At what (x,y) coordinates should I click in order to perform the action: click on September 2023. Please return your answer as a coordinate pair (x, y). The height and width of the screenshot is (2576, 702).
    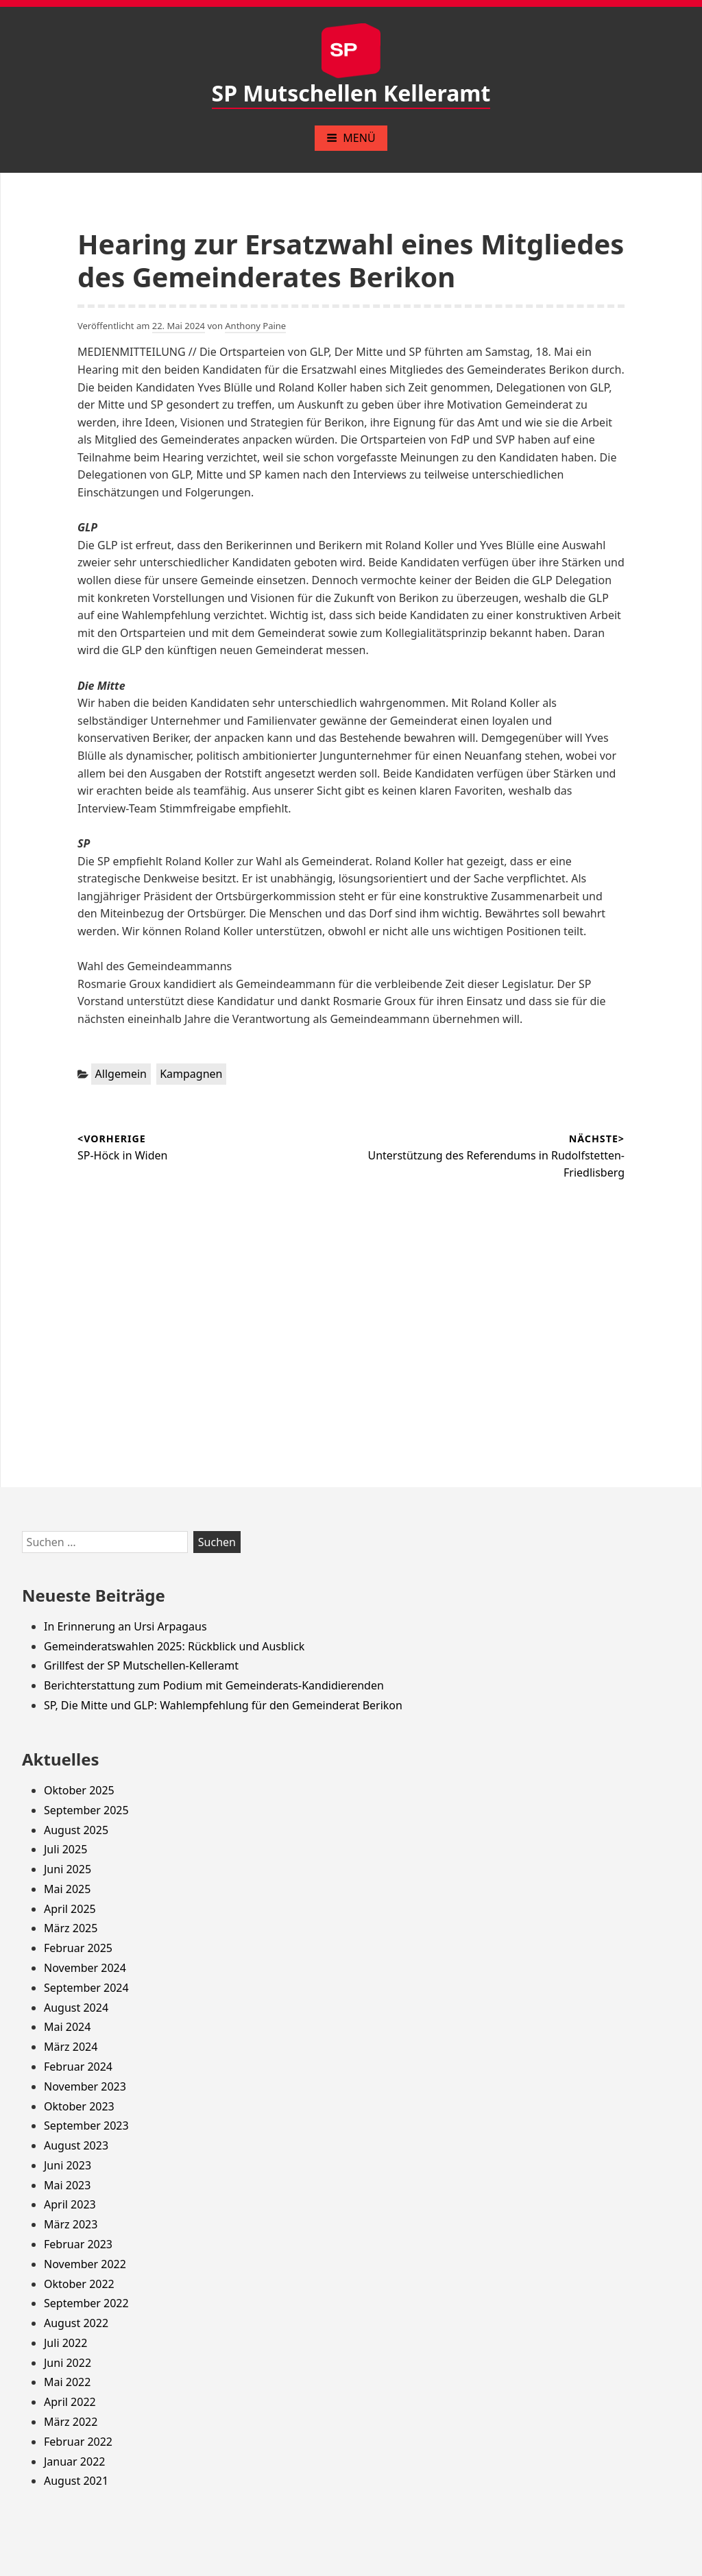
    Looking at the image, I should click on (86, 2125).